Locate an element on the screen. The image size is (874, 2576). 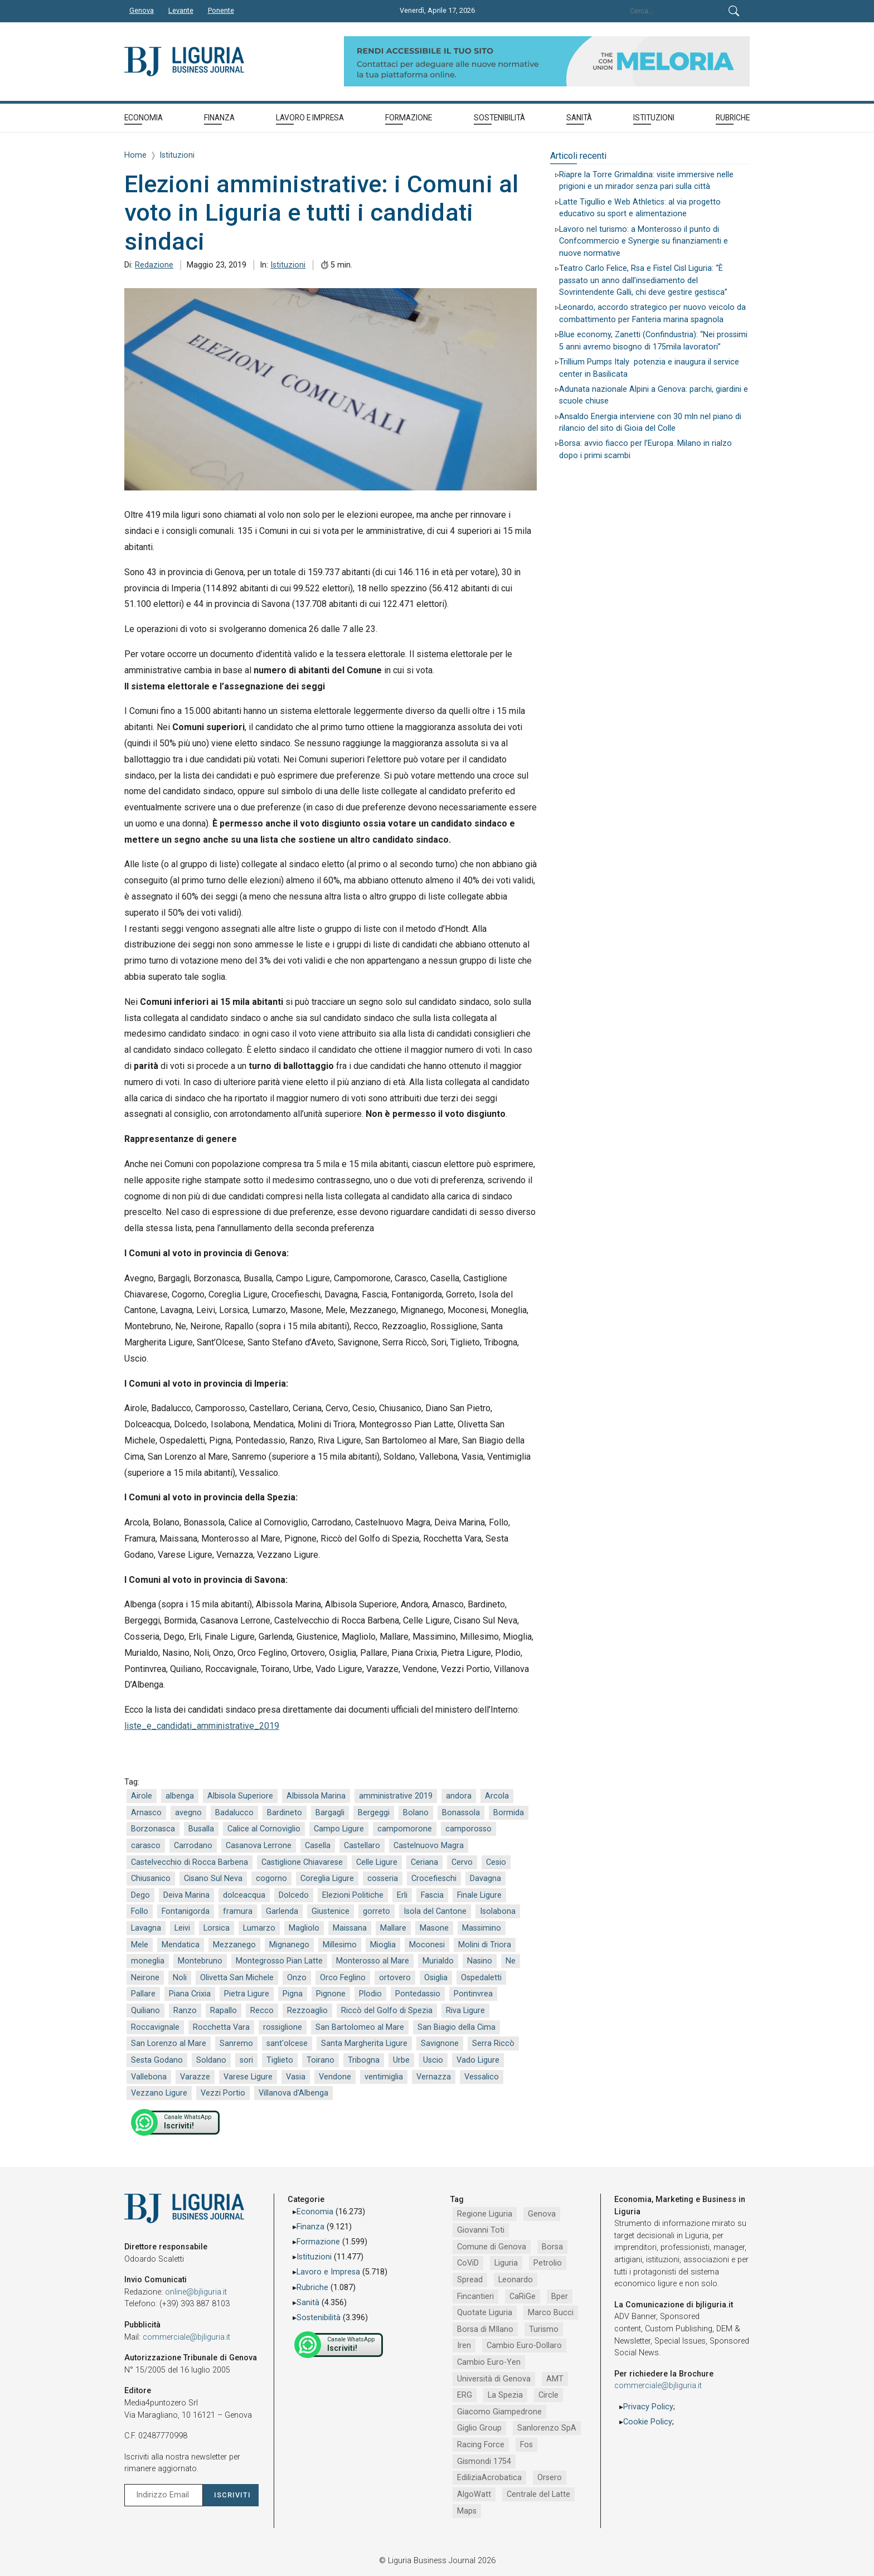
gorreto is located at coordinates (376, 1911).